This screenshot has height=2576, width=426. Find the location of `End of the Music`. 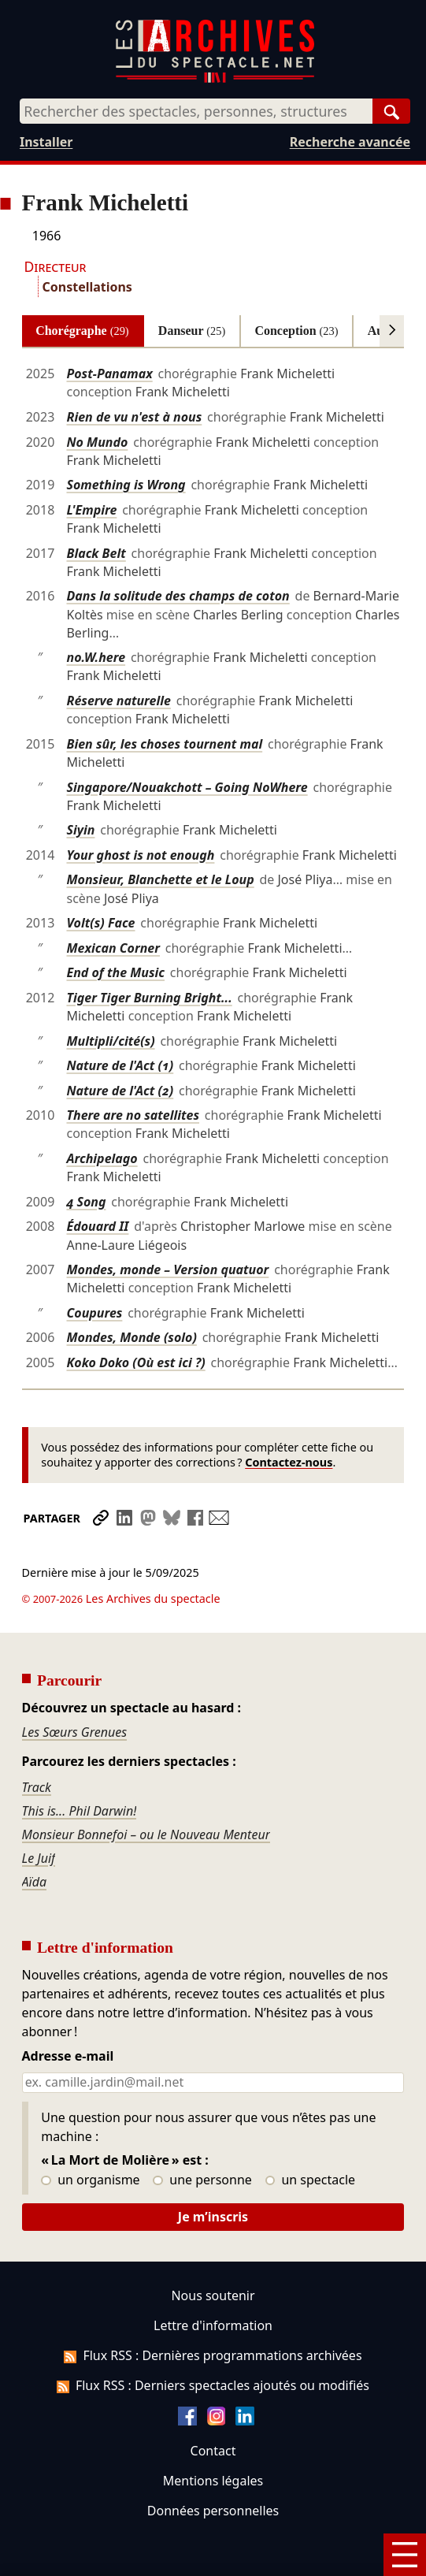

End of the Music is located at coordinates (115, 972).